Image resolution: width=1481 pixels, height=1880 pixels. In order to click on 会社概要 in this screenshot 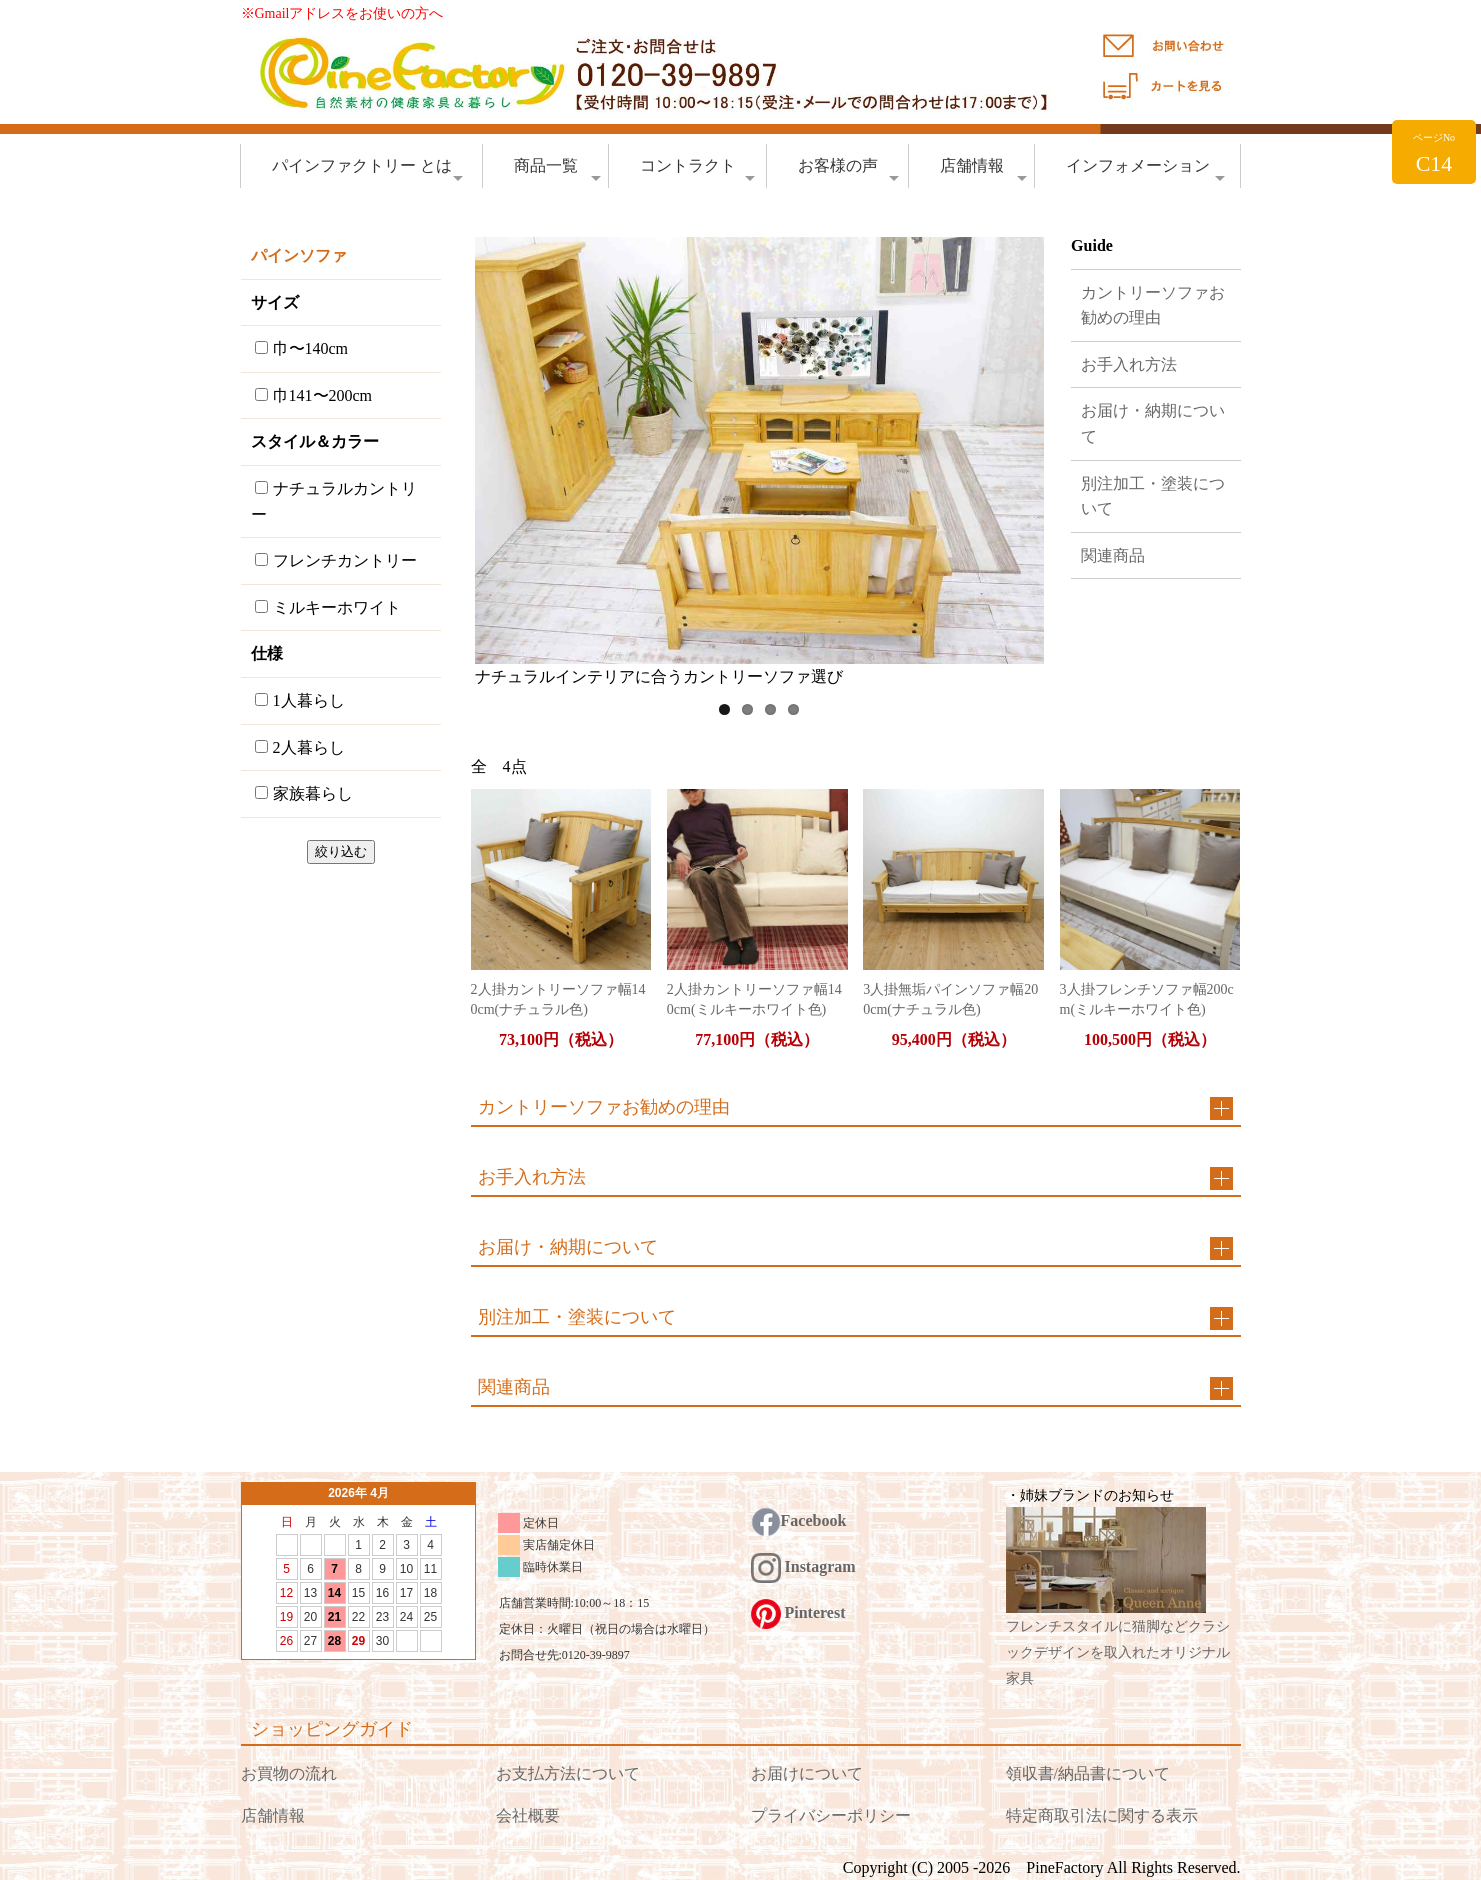, I will do `click(528, 1815)`.